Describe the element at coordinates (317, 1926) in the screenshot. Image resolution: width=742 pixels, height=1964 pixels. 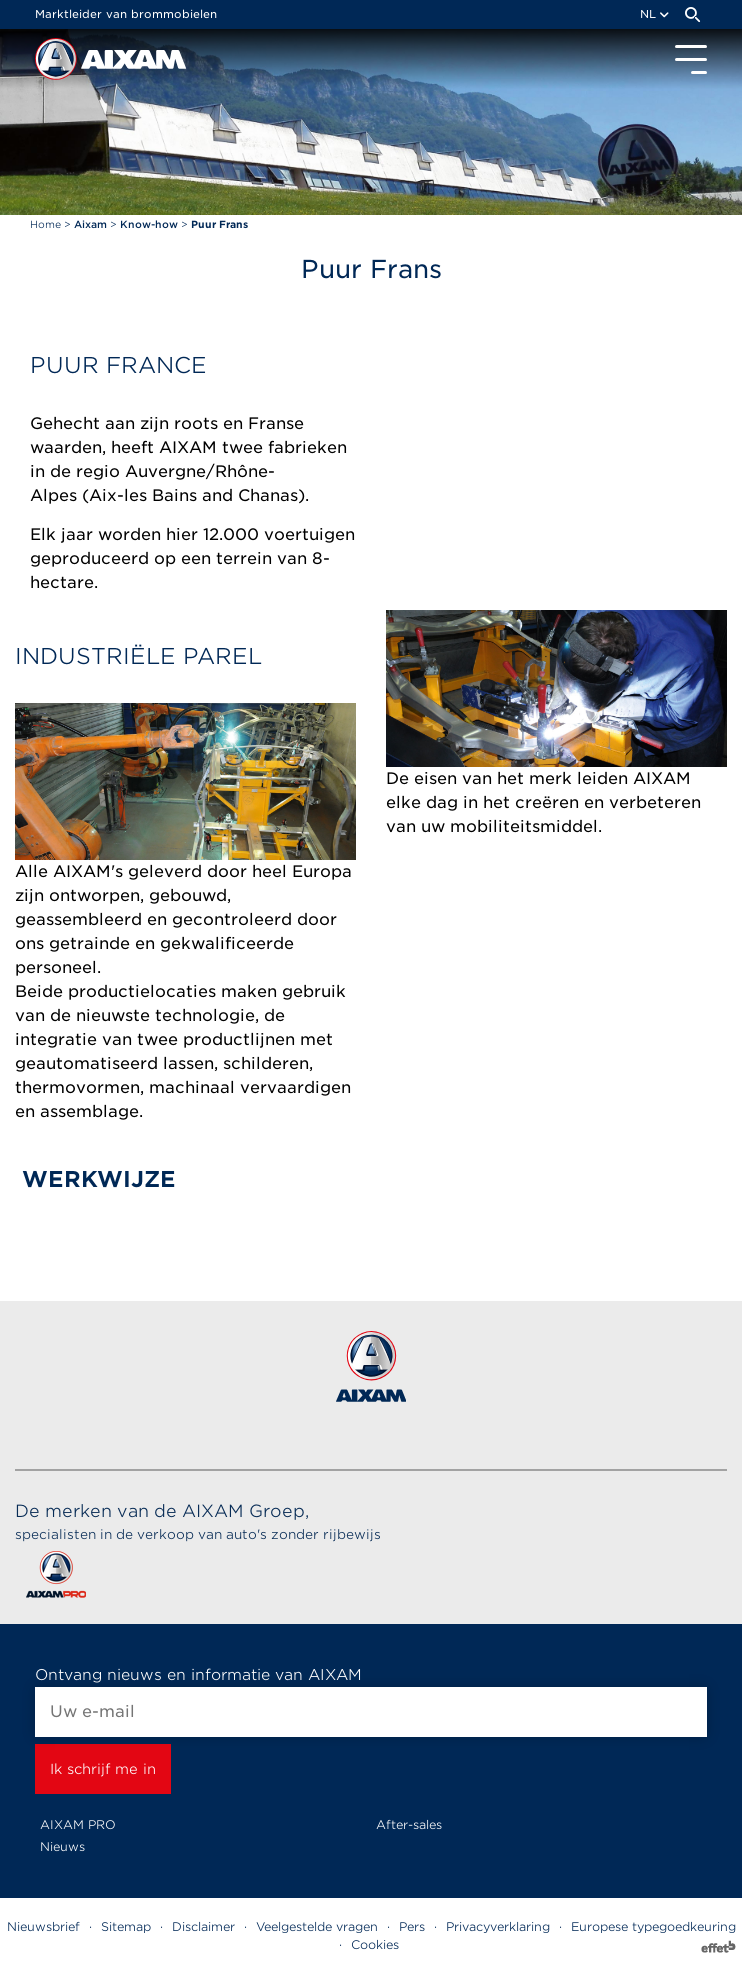
I see `Veelgestelde vragen` at that location.